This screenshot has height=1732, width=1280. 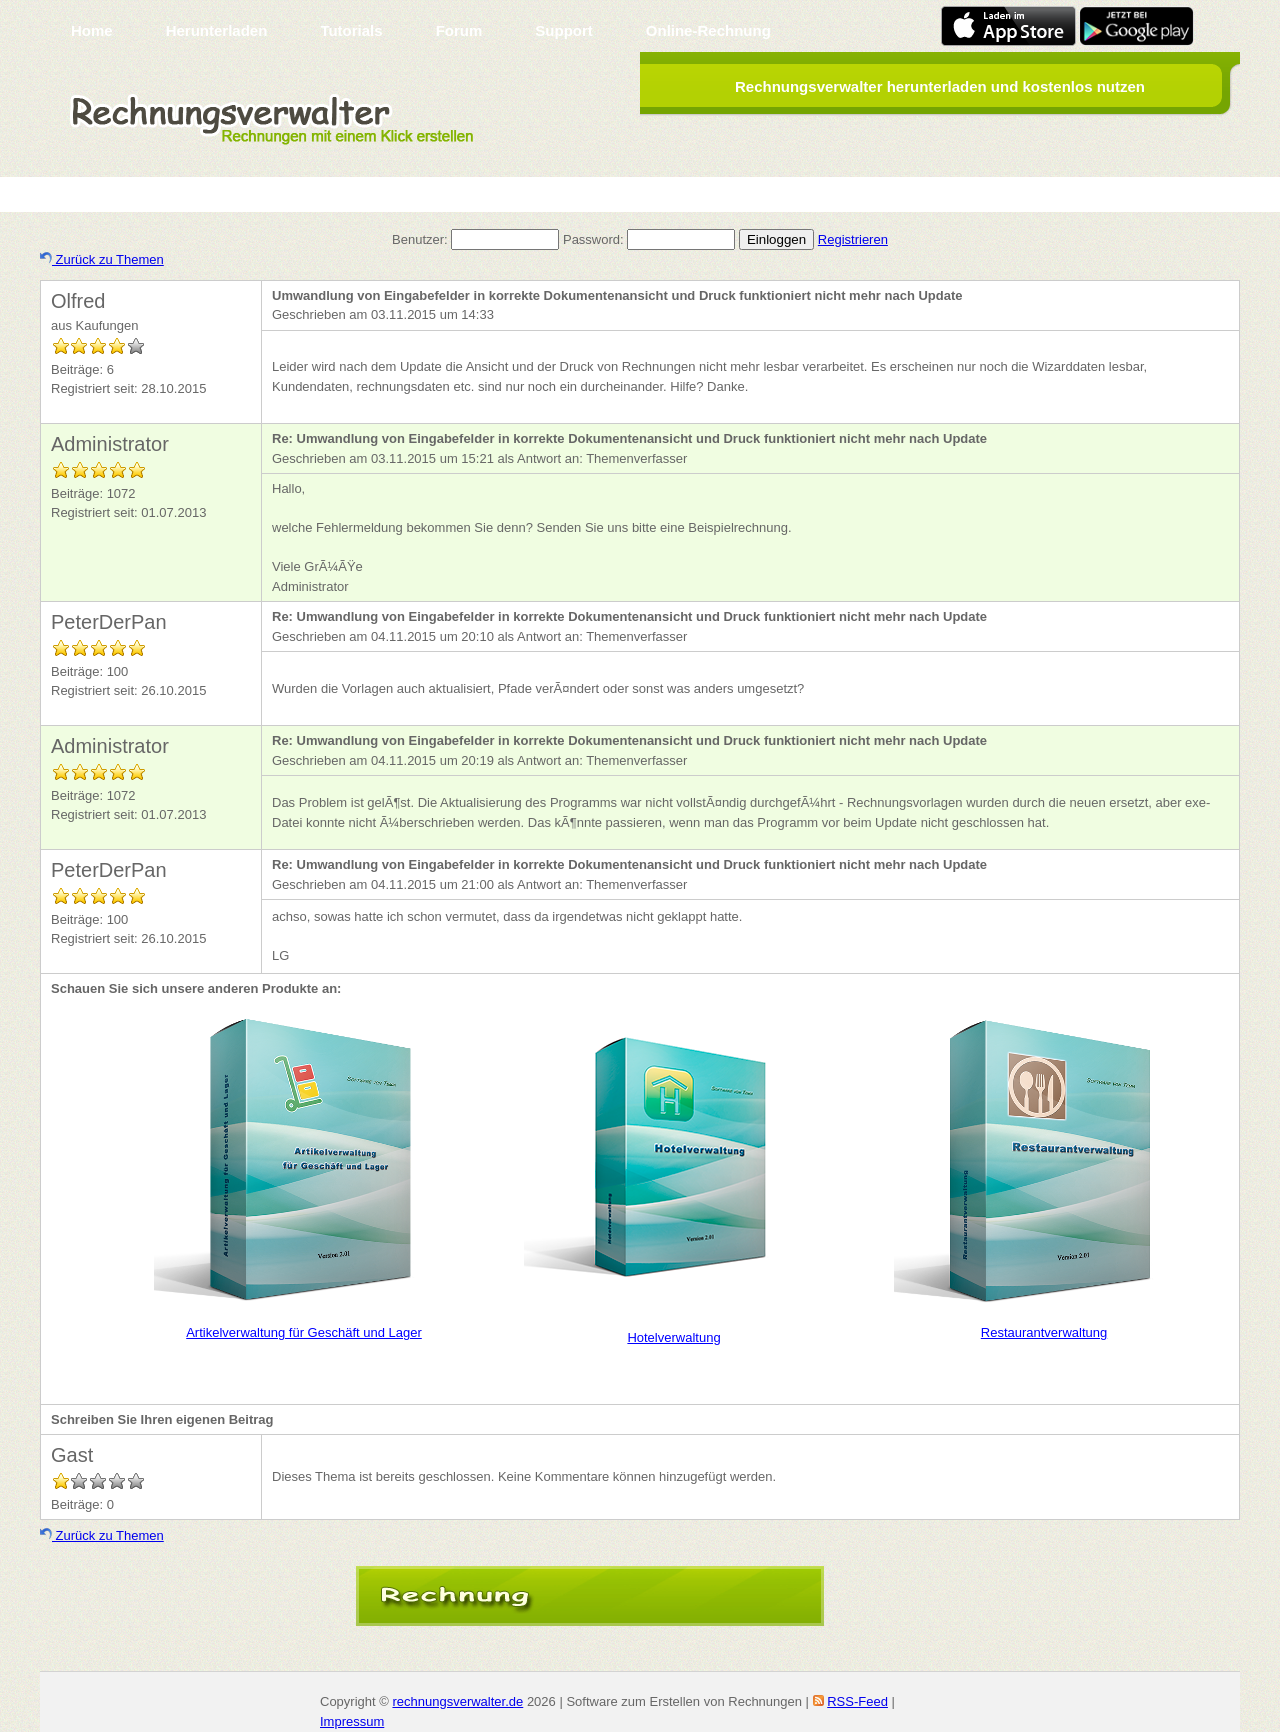 I want to click on Impressum, so click(x=352, y=1721).